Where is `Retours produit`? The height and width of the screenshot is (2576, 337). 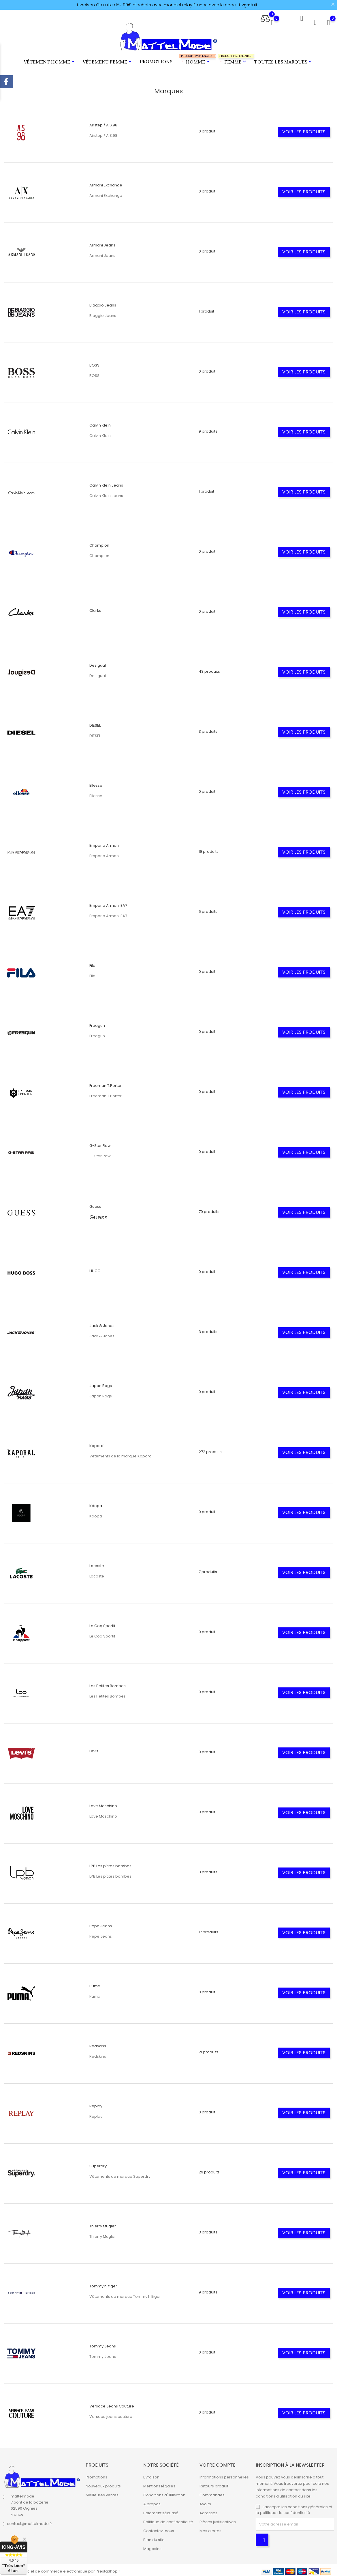 Retours produit is located at coordinates (213, 2483).